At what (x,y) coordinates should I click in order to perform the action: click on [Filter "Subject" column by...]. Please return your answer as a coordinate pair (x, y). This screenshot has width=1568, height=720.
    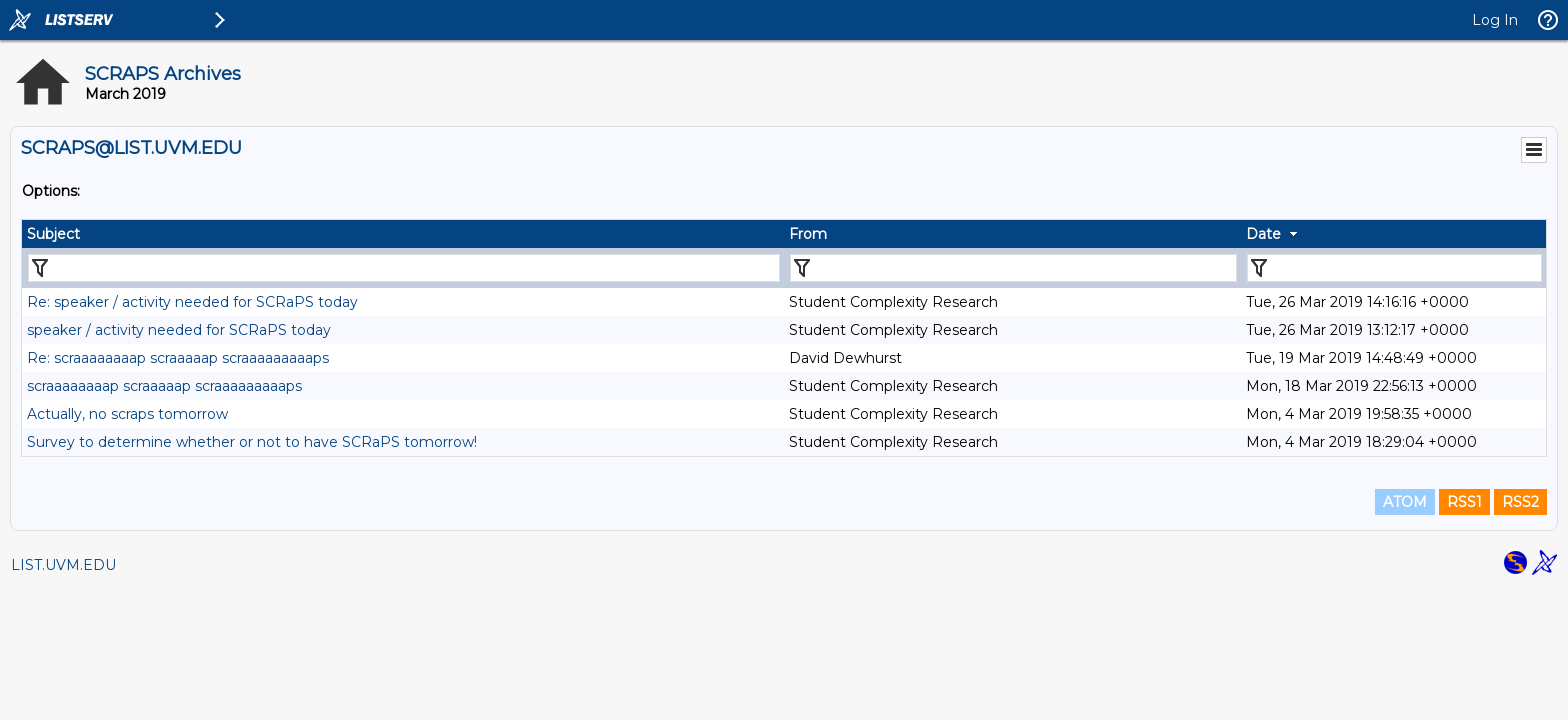
    Looking at the image, I should click on (404, 268).